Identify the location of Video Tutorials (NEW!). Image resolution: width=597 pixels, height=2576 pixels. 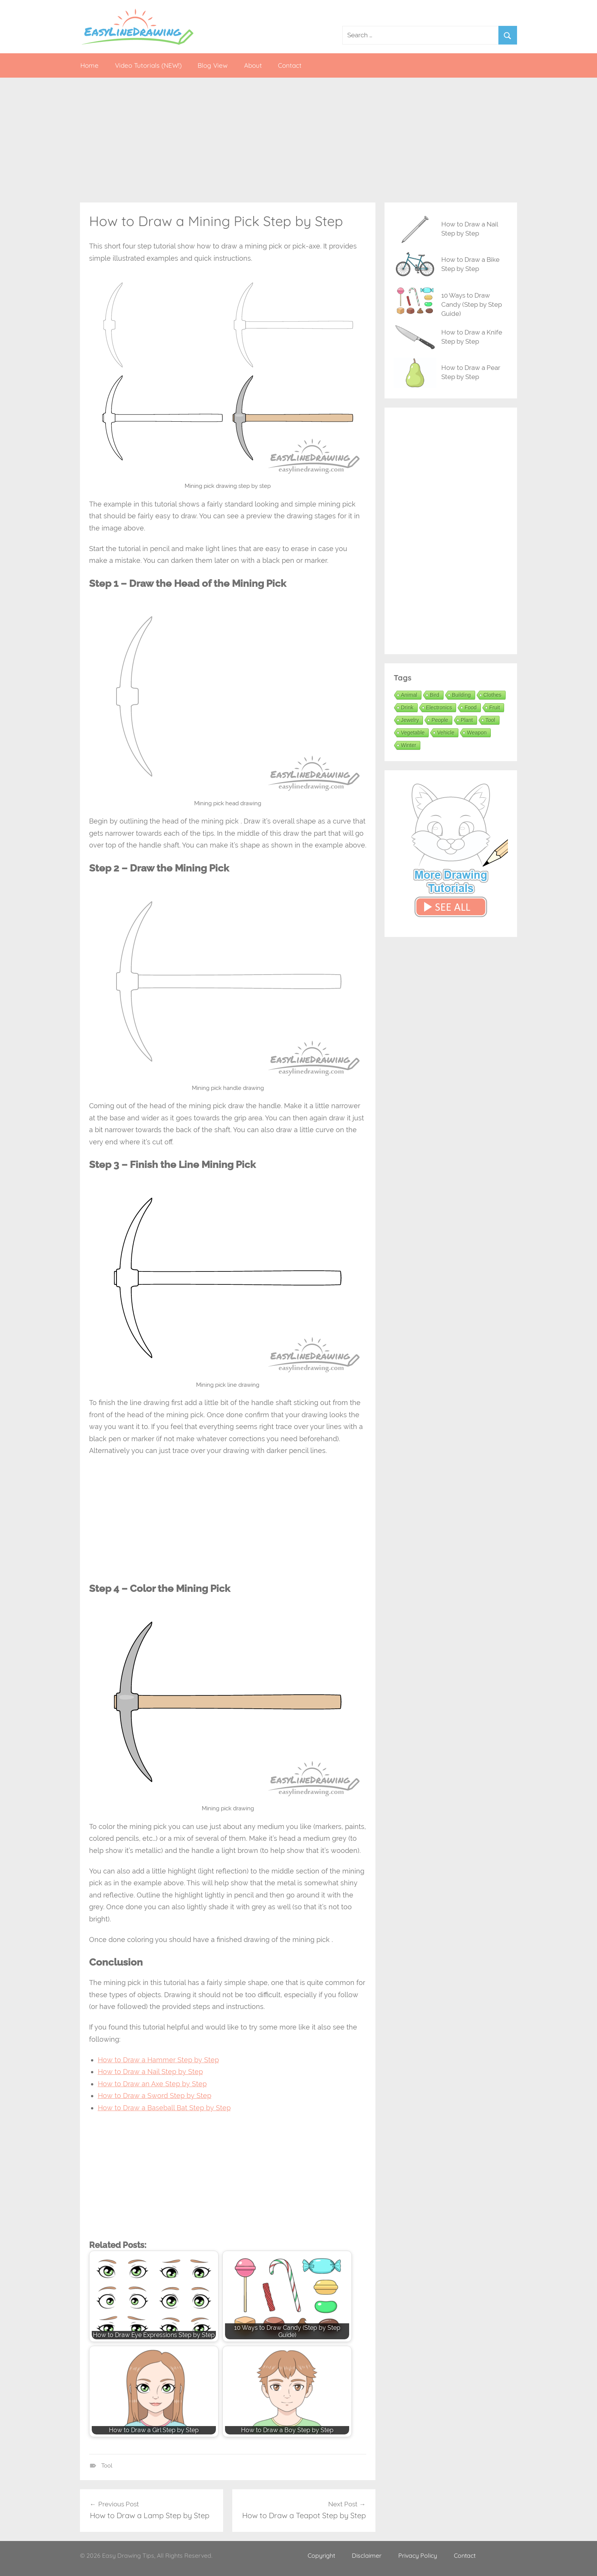
(148, 65).